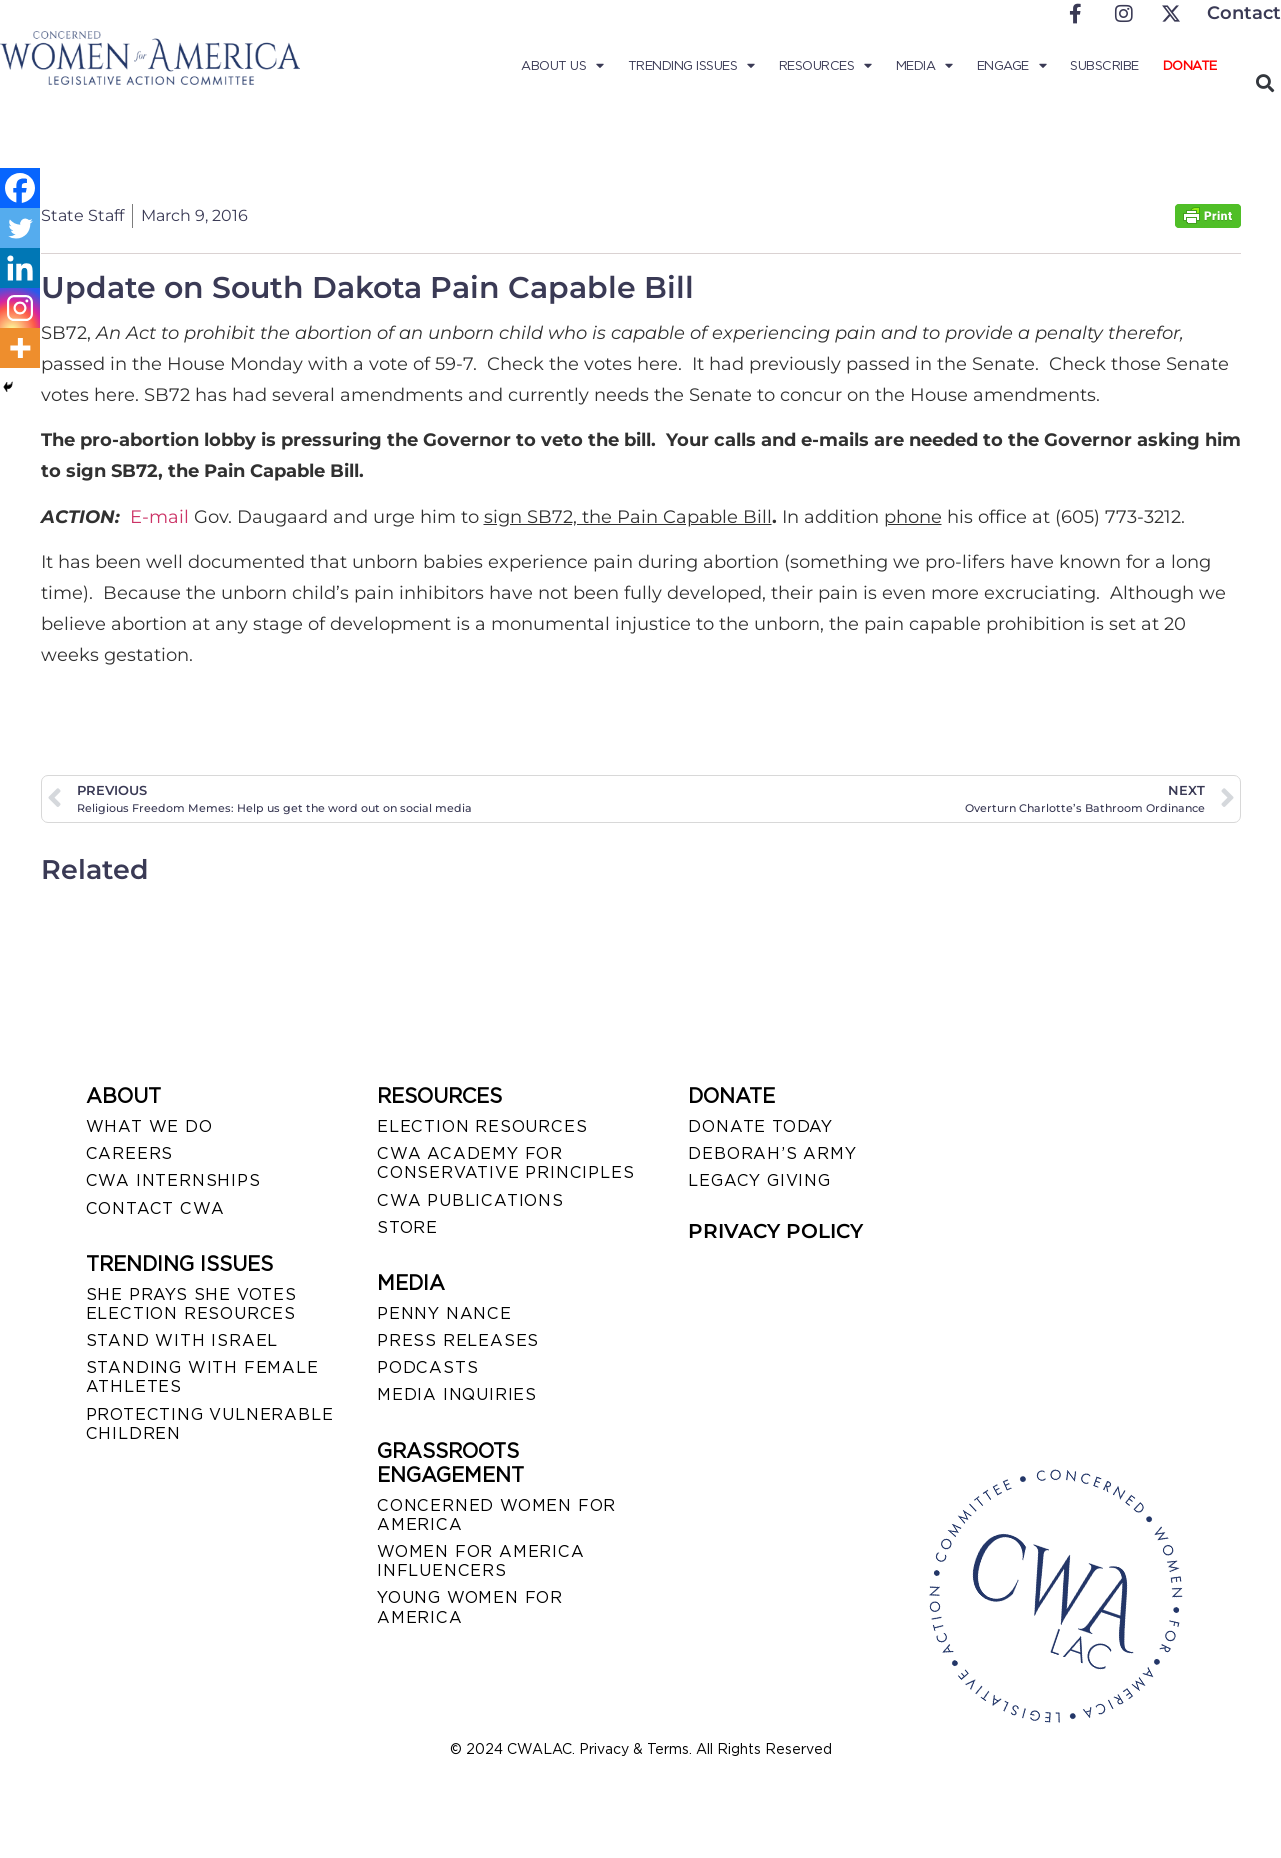 This screenshot has width=1281, height=1858. I want to click on [More], so click(20, 348).